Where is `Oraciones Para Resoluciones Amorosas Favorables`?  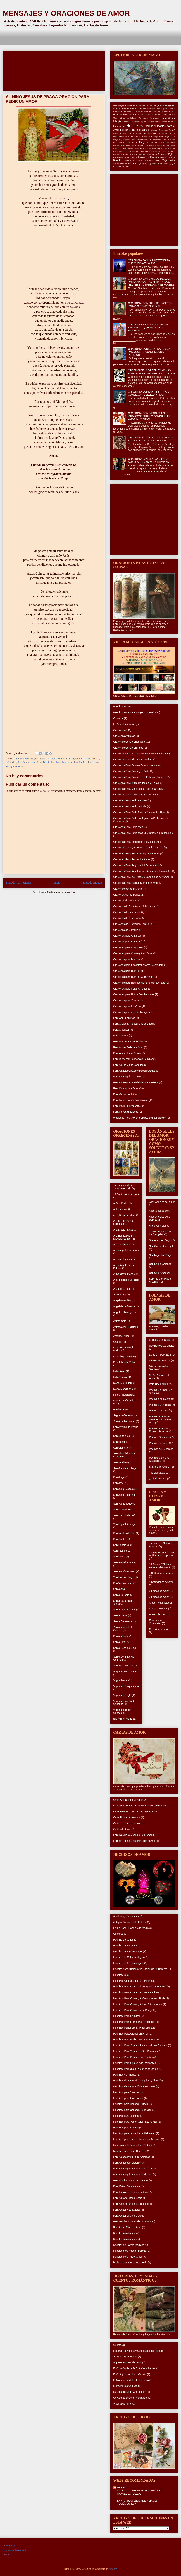
Oraciones Para Resoluciones Amorosas Favorables is located at coordinates (142, 871).